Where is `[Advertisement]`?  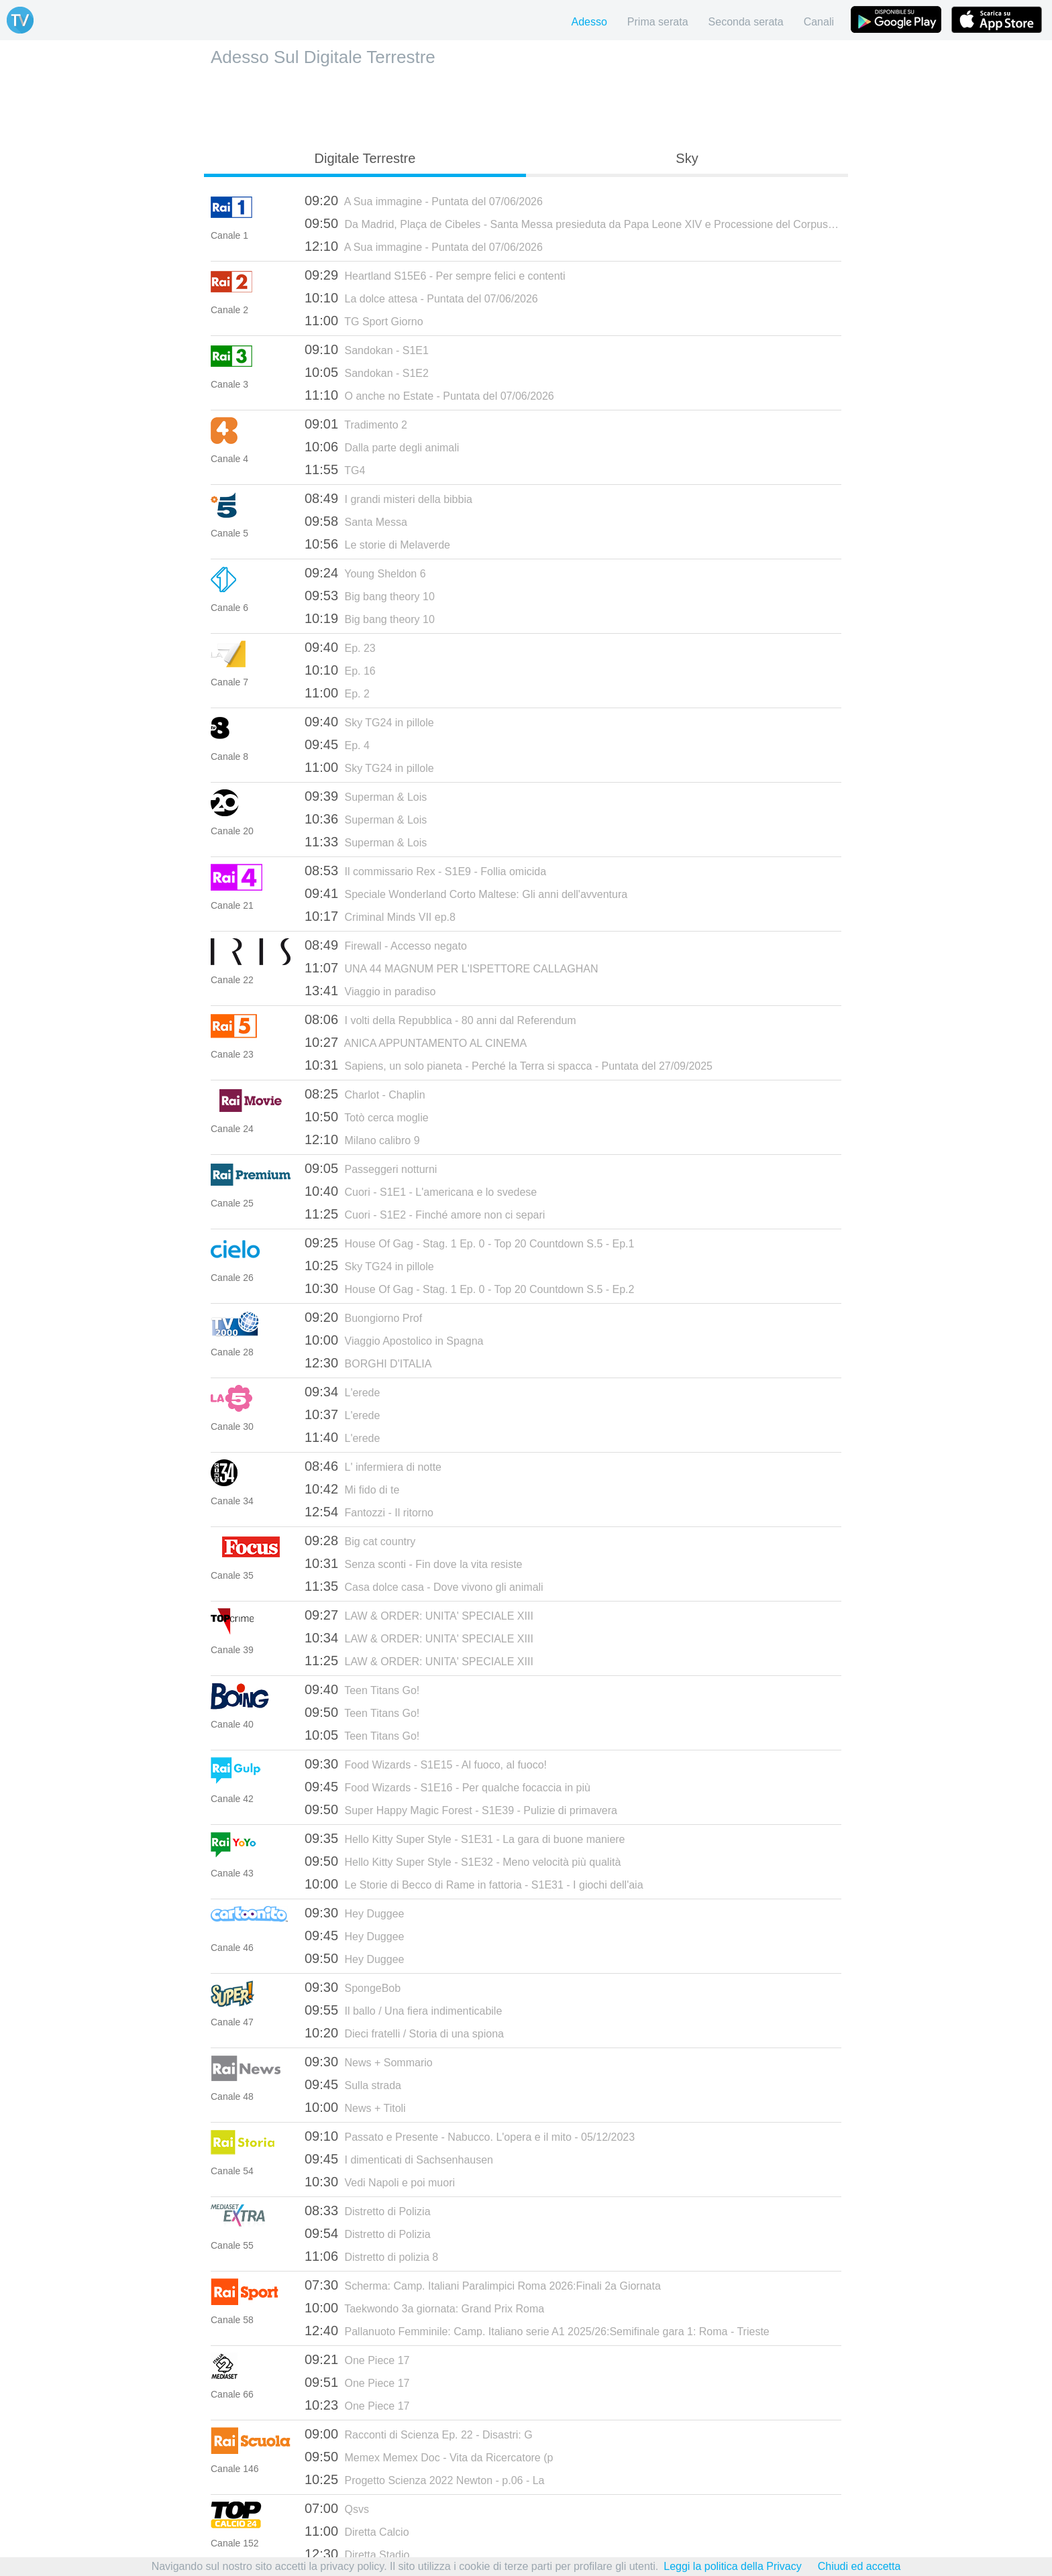 [Advertisement] is located at coordinates (526, 104).